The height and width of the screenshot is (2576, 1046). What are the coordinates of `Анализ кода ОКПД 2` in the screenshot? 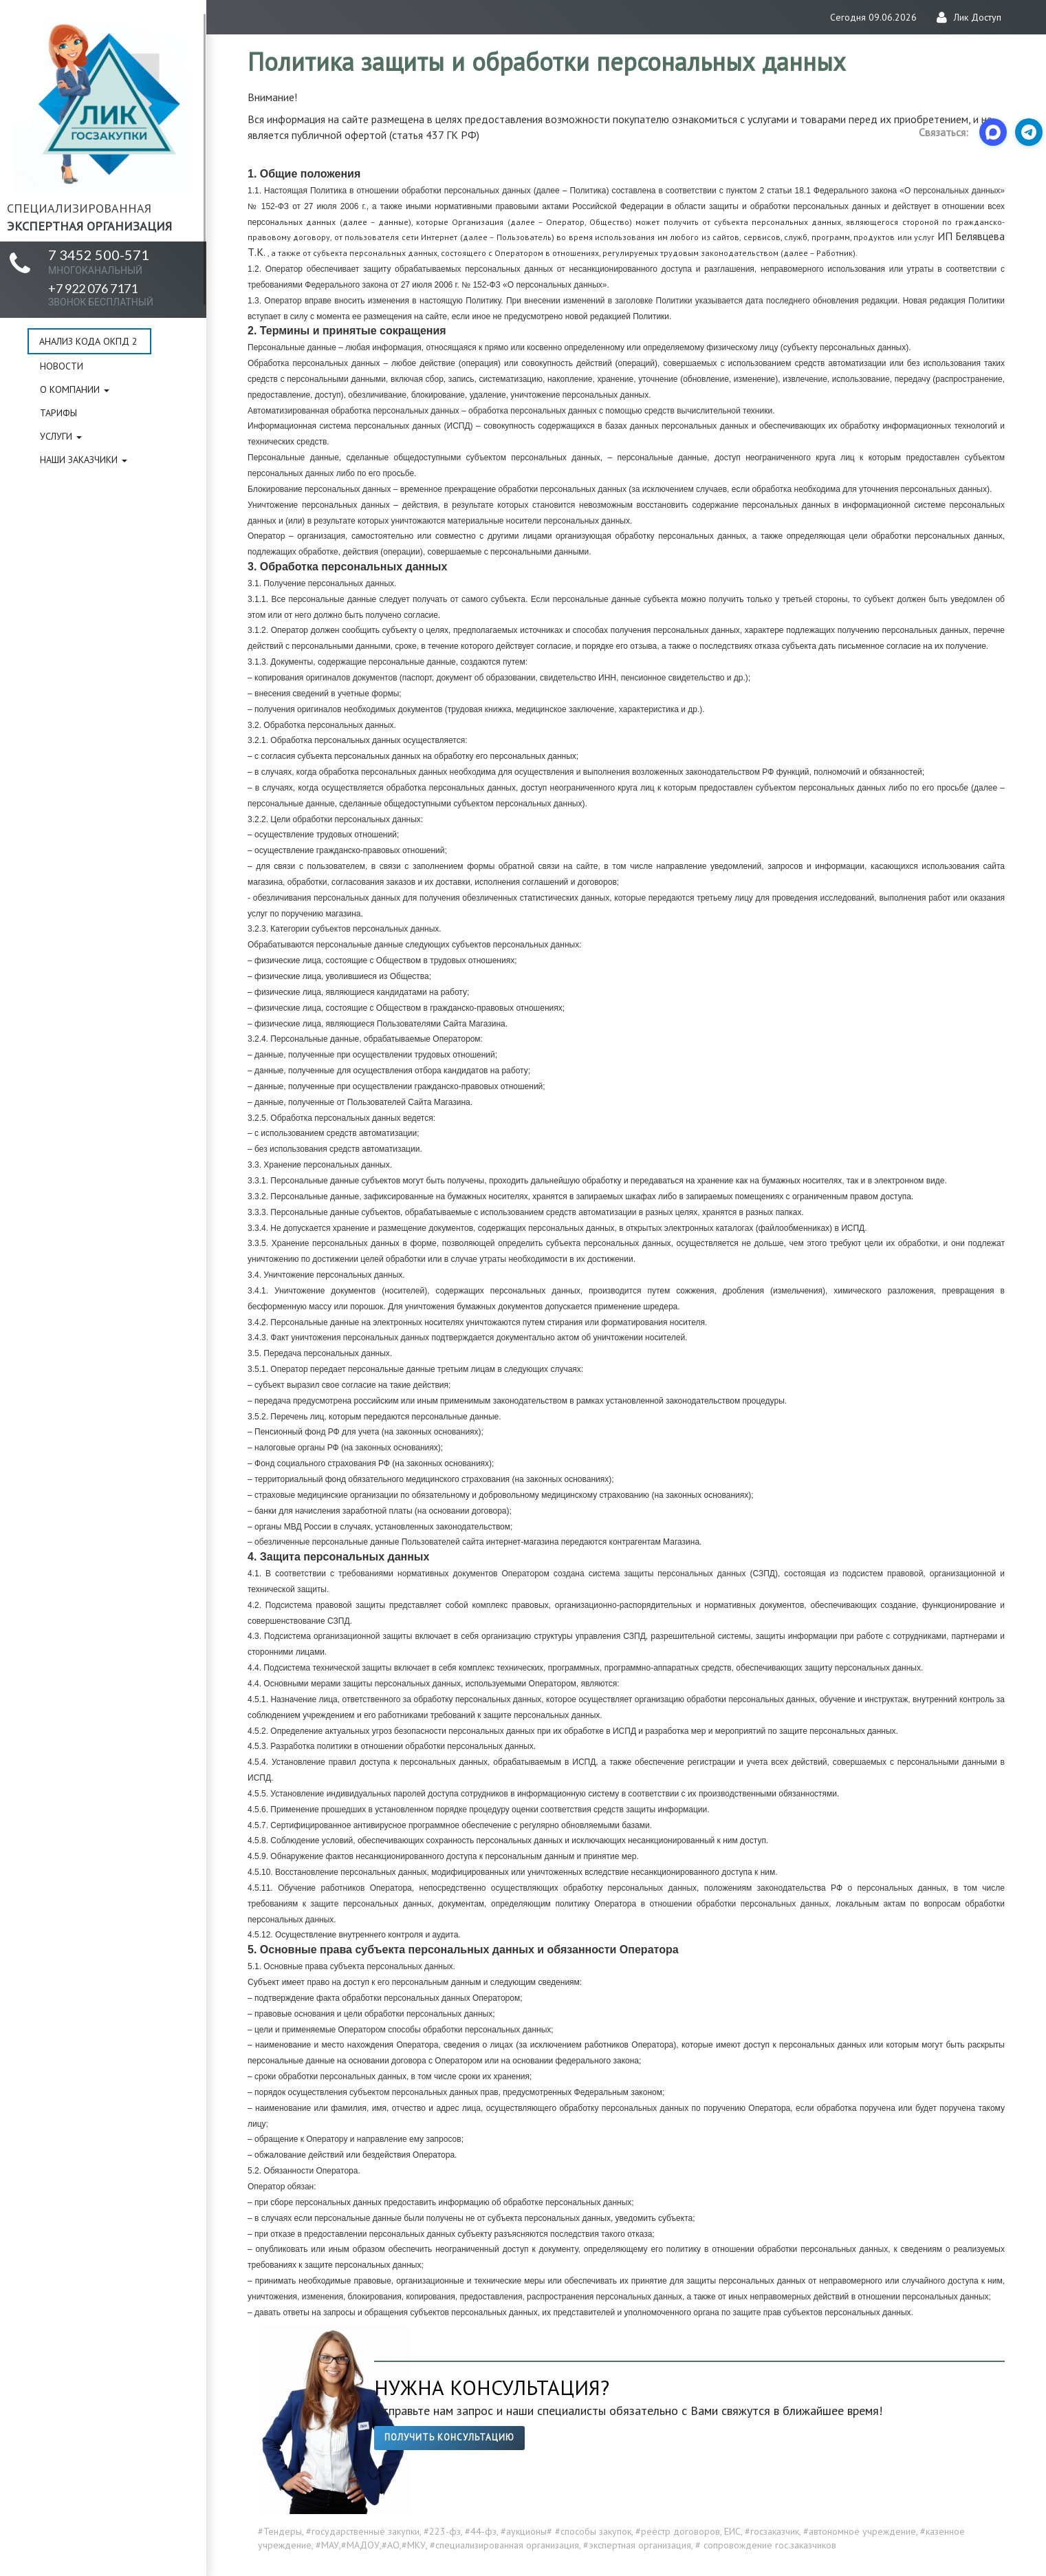 It's located at (88, 341).